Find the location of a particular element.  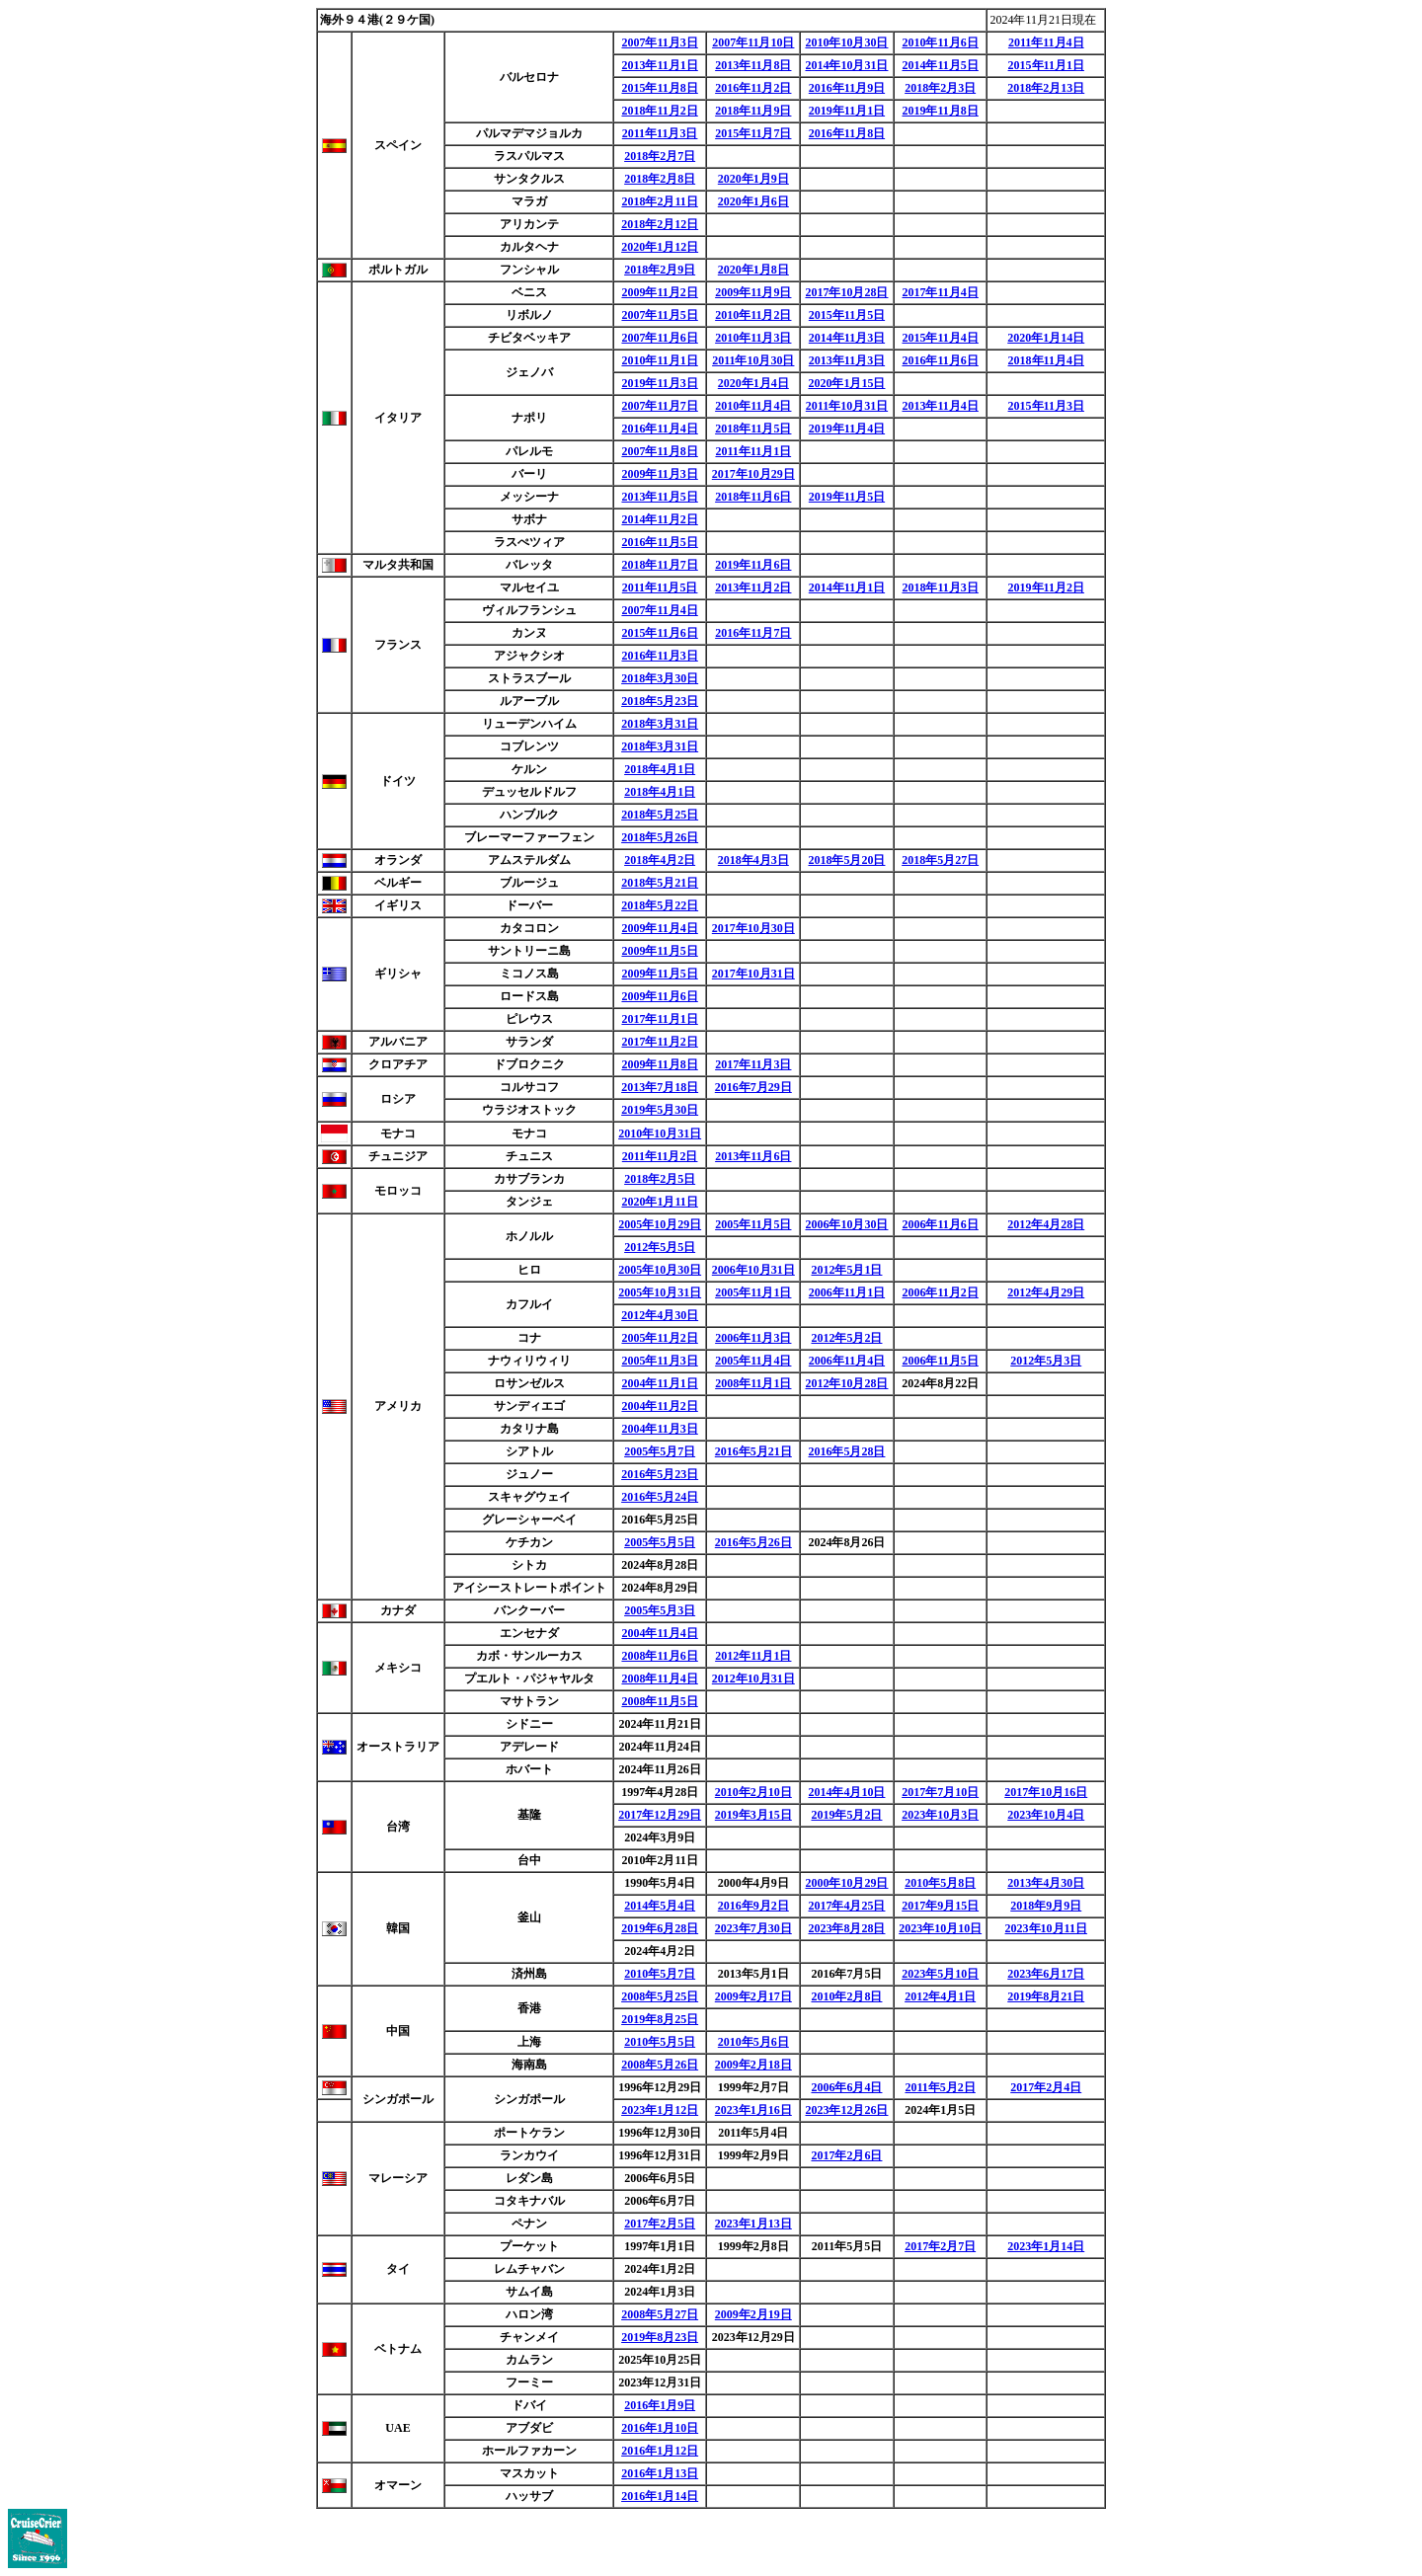

2018年4月3日 is located at coordinates (753, 860).